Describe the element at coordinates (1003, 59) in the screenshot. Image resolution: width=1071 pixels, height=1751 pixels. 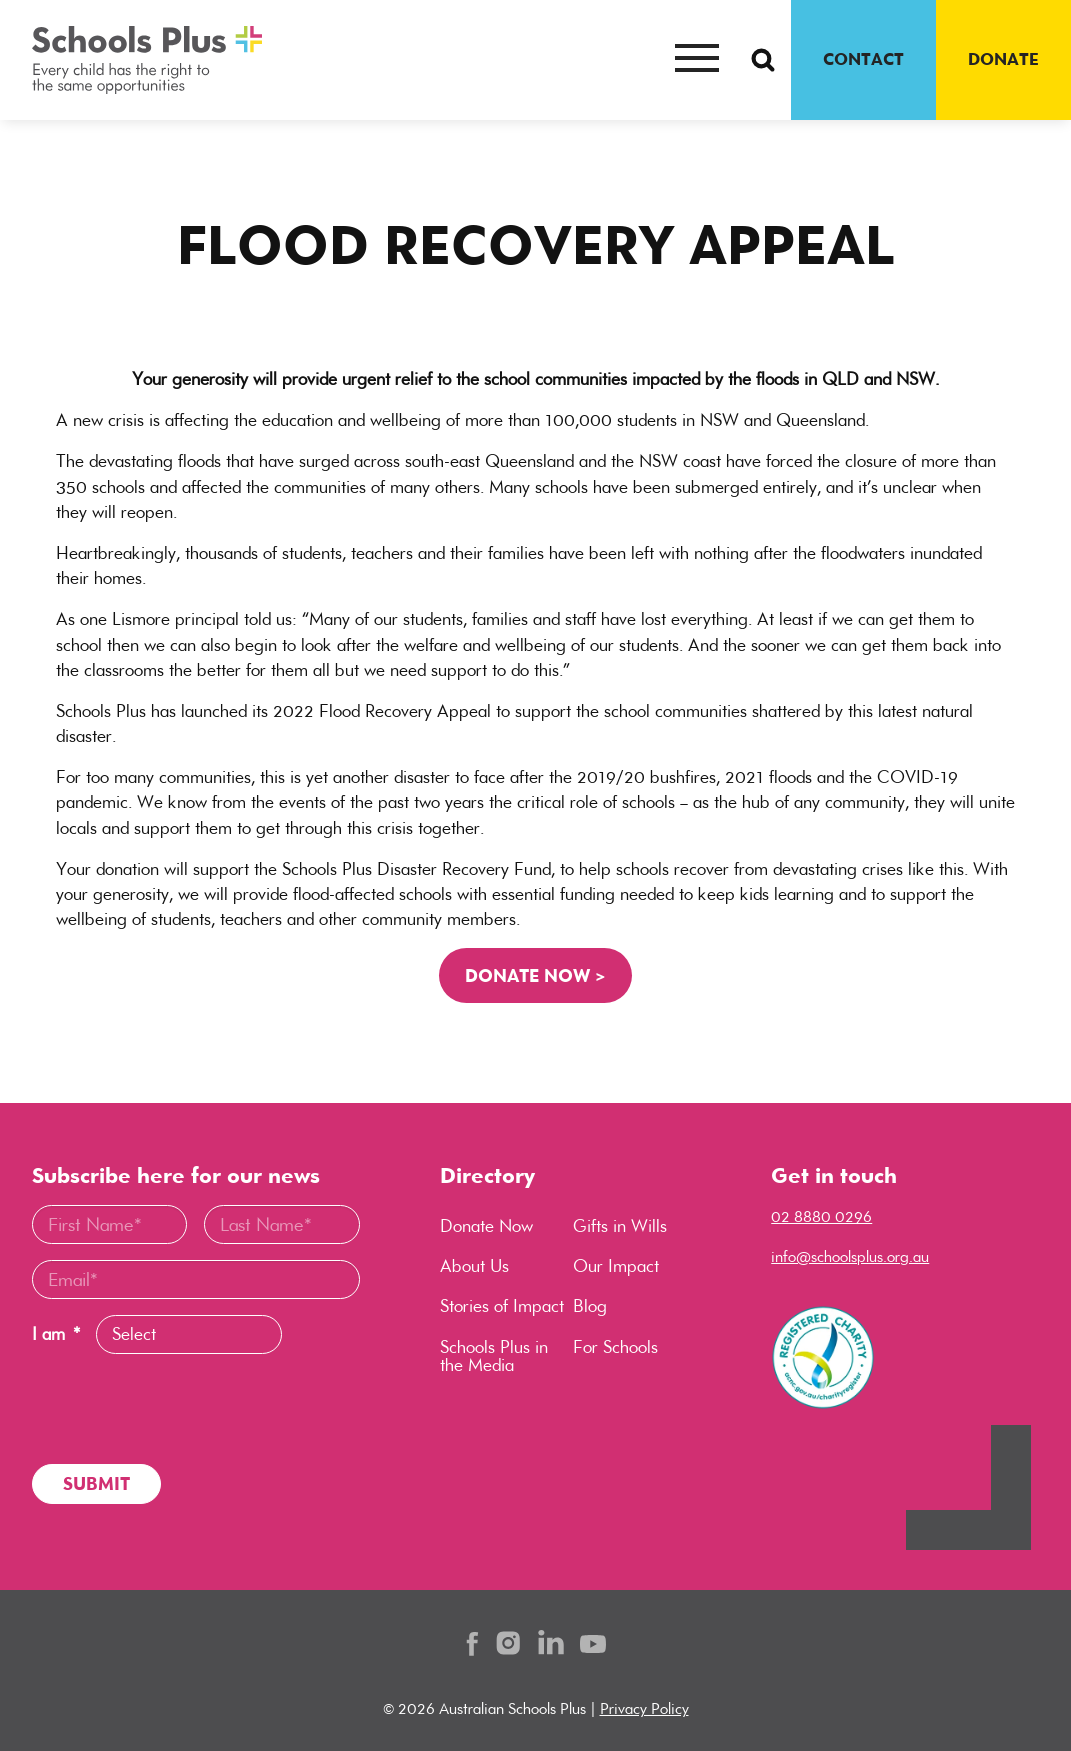
I see `DONATE` at that location.